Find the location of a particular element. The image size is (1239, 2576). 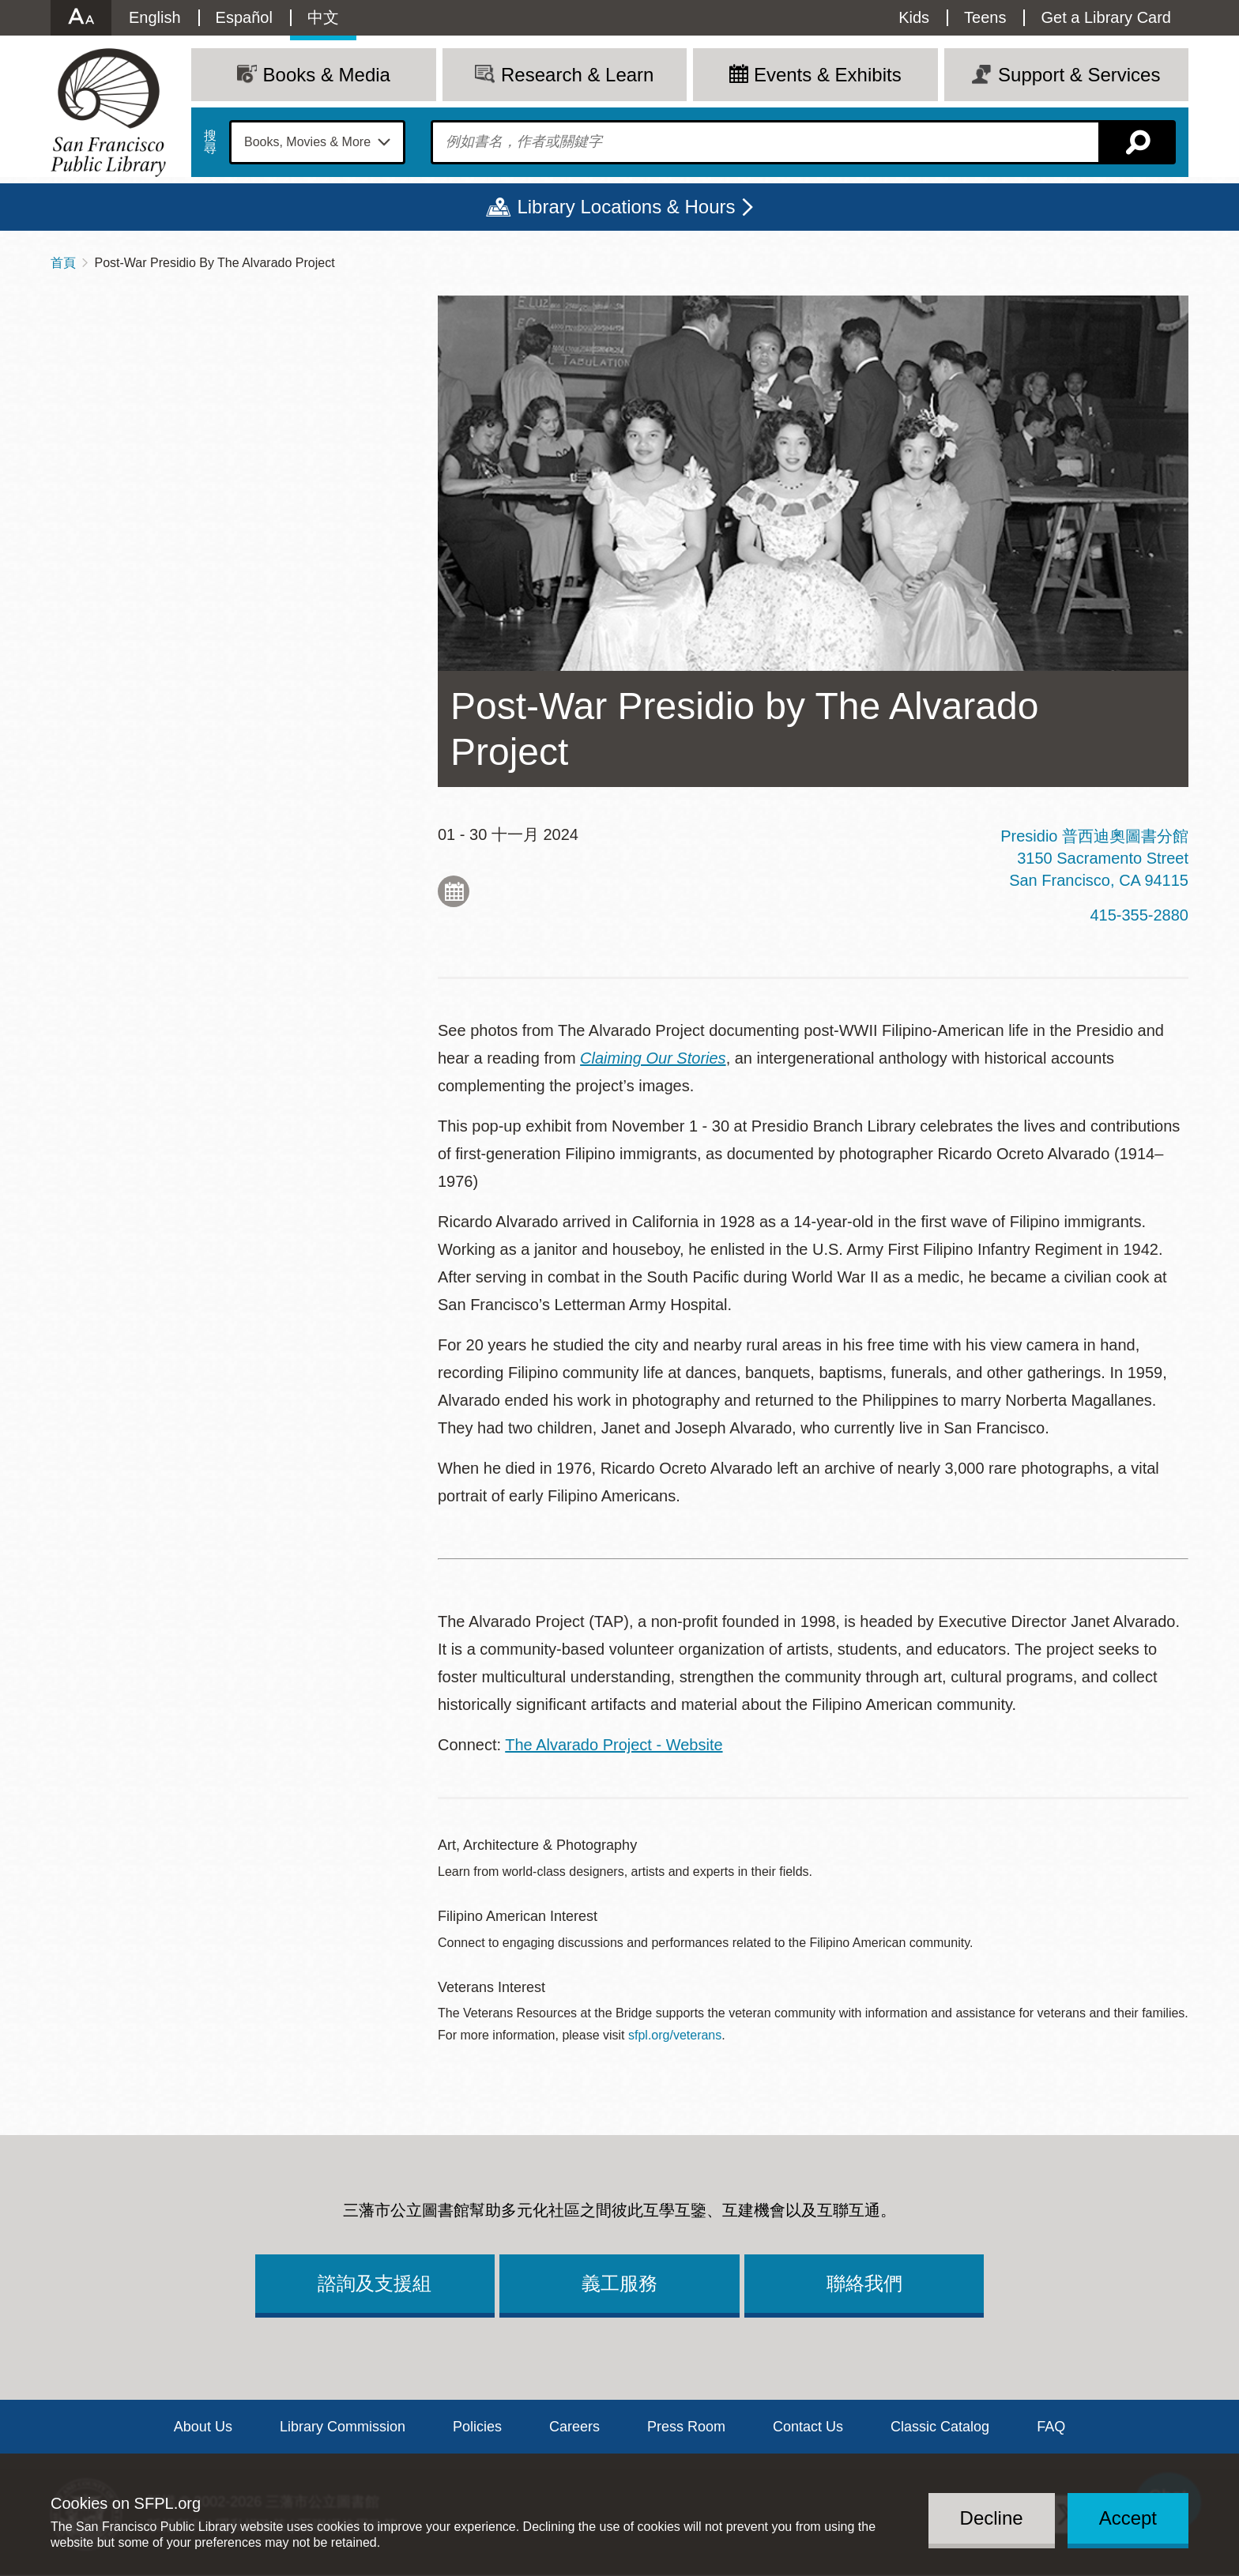

About Us is located at coordinates (203, 2427).